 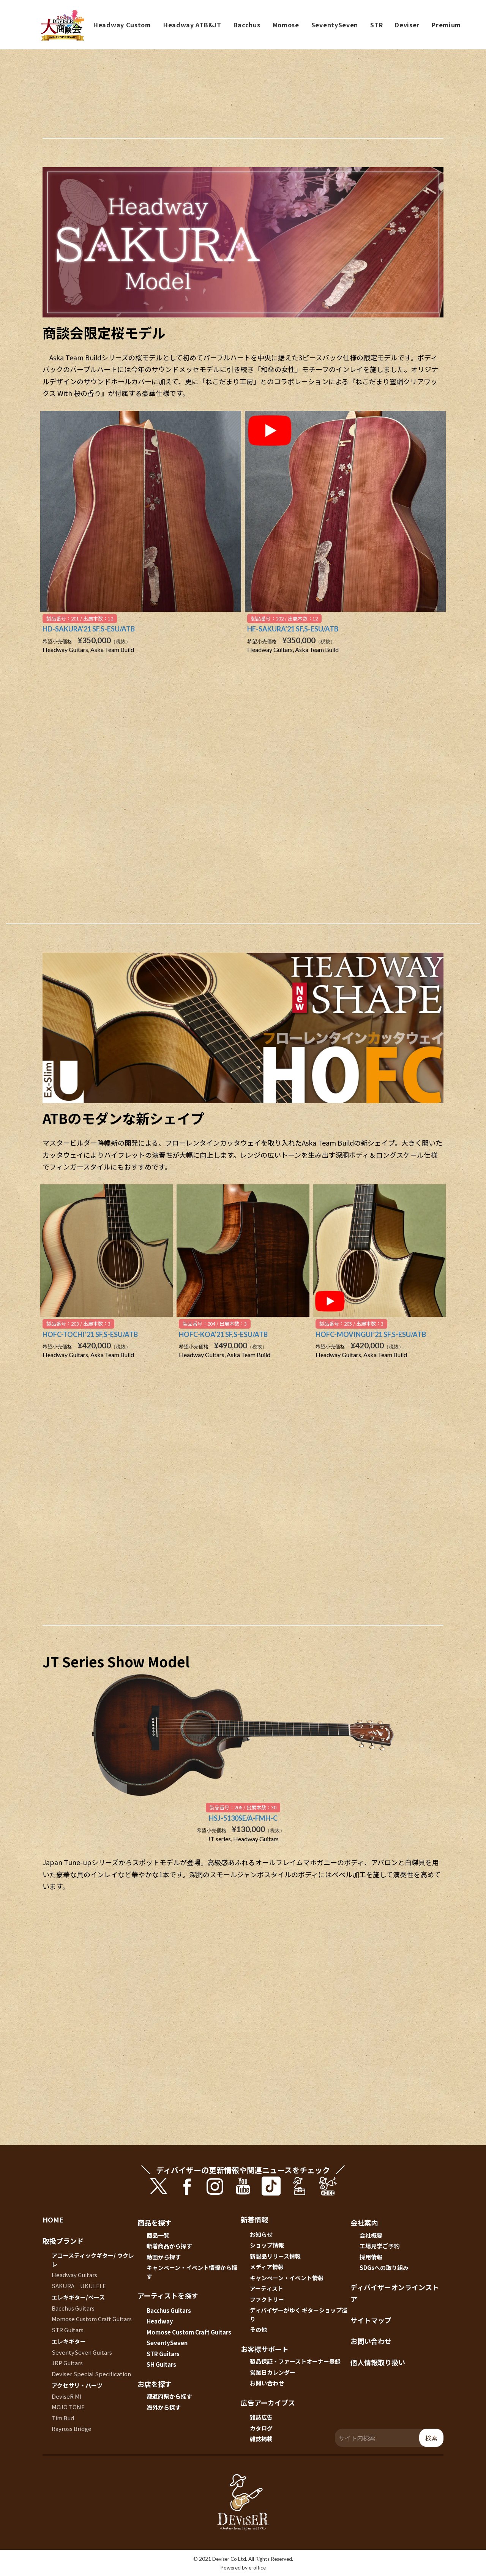 What do you see at coordinates (370, 2320) in the screenshot?
I see `サイトマップ` at bounding box center [370, 2320].